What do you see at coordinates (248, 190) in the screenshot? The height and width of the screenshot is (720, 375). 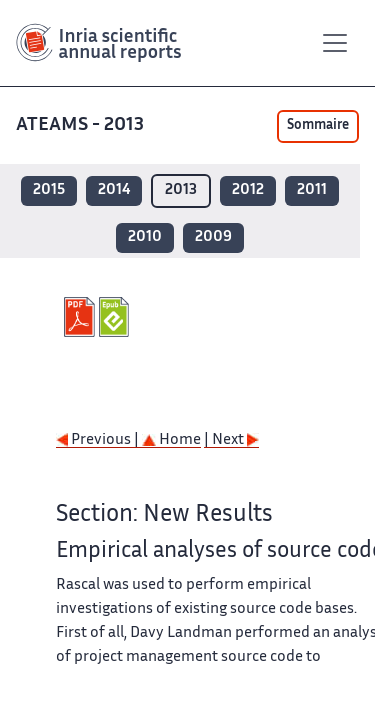 I see `2012` at bounding box center [248, 190].